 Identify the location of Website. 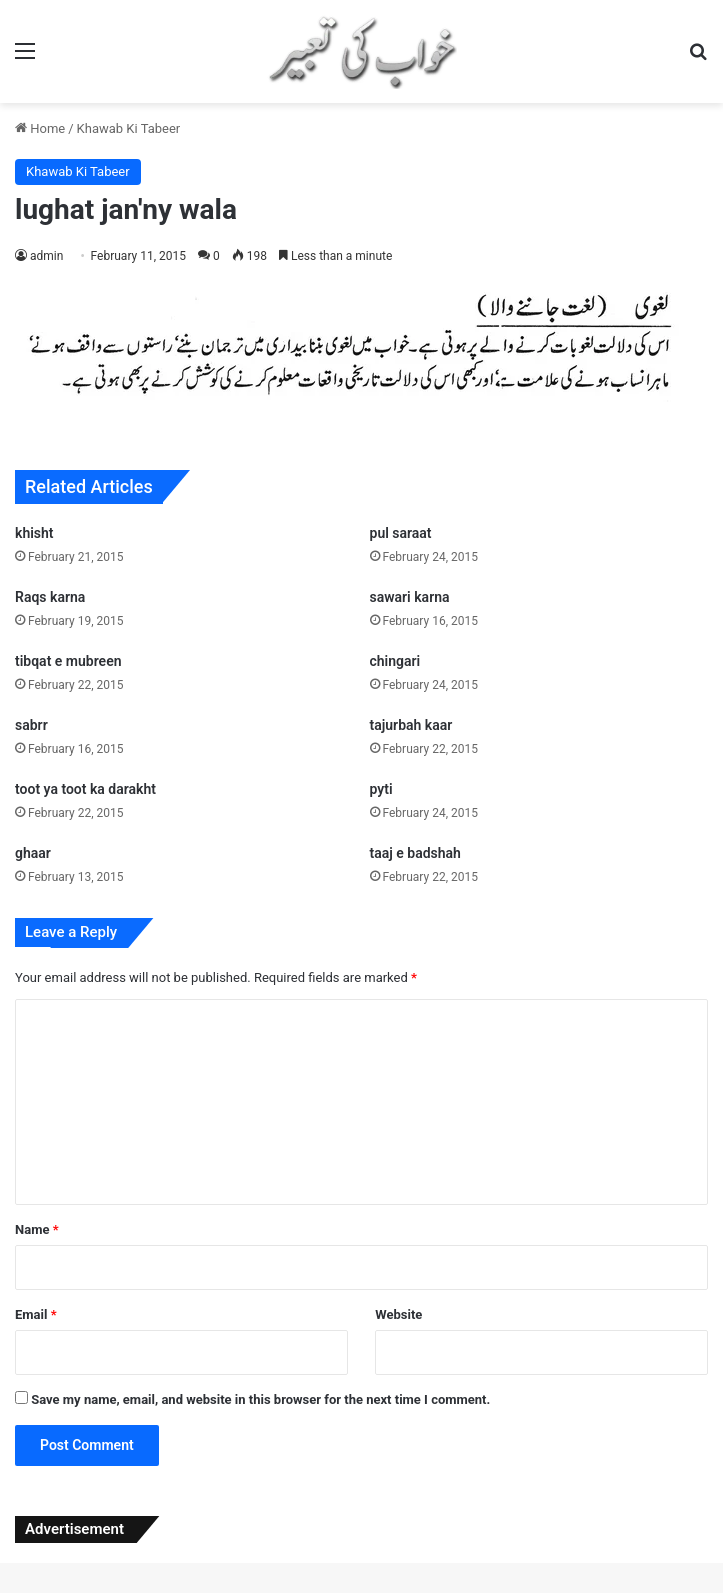
(398, 1314).